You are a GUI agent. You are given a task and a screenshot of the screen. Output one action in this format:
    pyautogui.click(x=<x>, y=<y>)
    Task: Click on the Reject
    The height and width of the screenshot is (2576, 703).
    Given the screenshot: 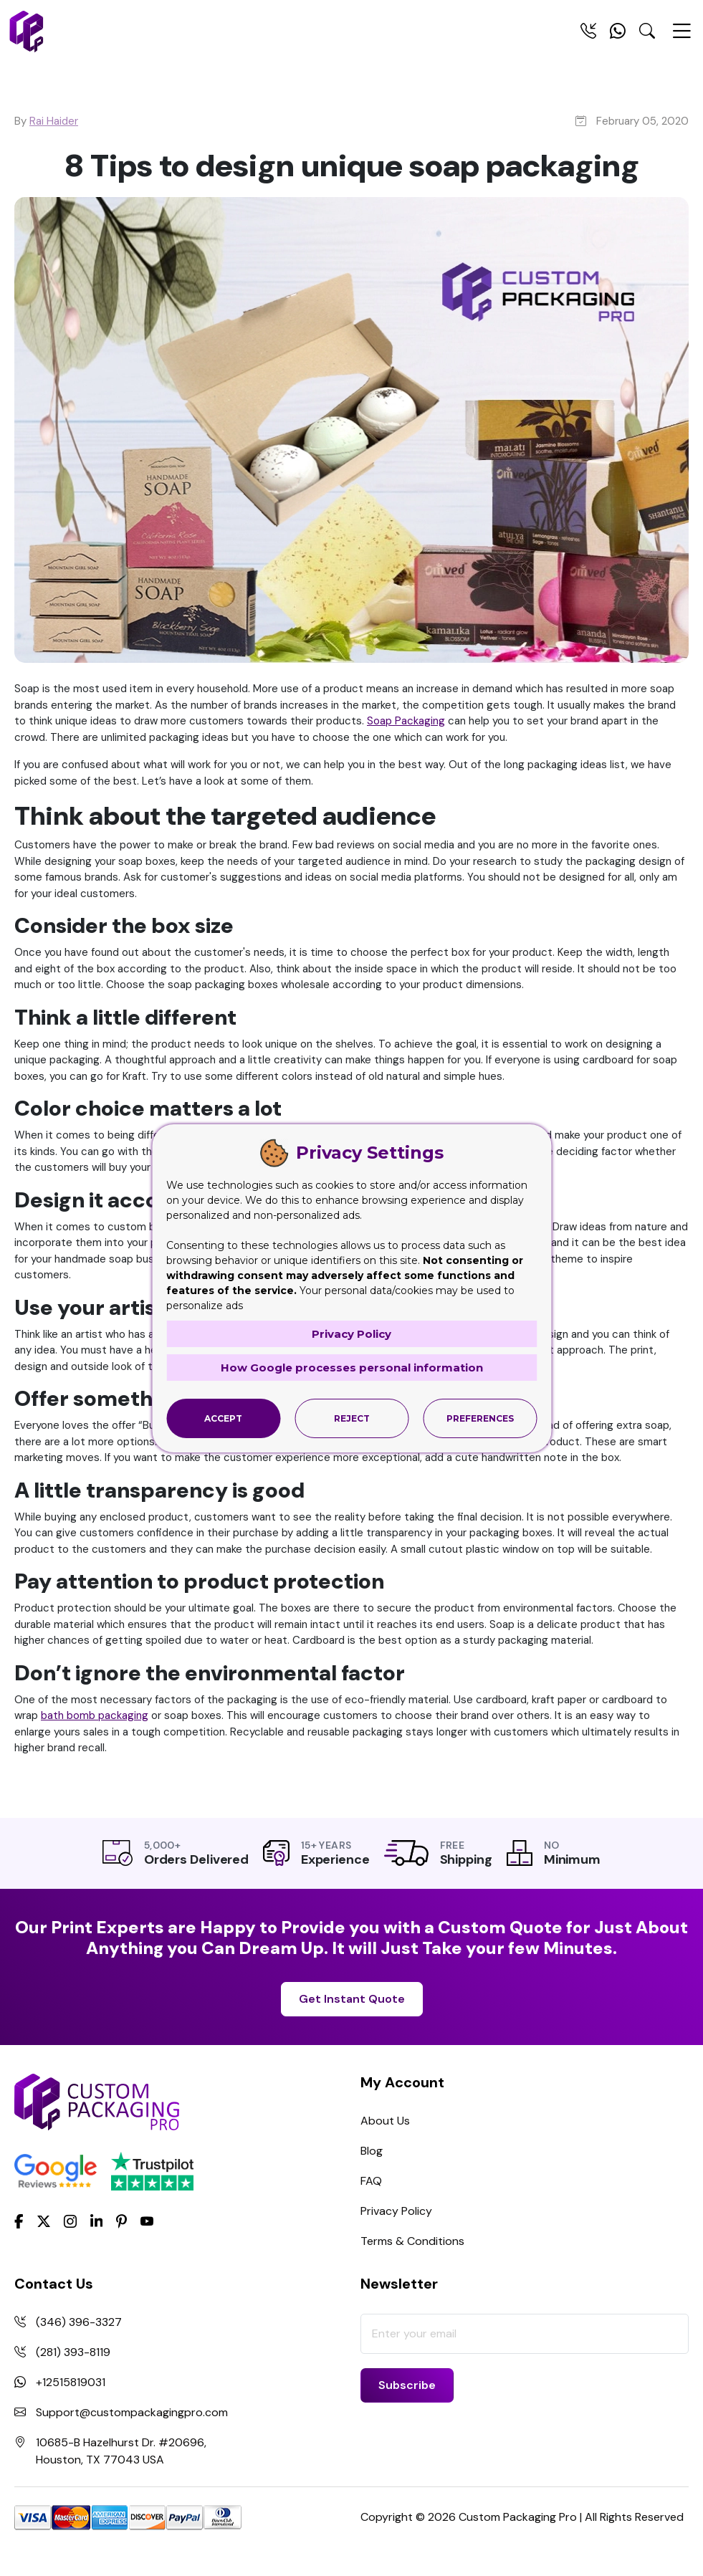 What is the action you would take?
    pyautogui.click(x=352, y=1418)
    